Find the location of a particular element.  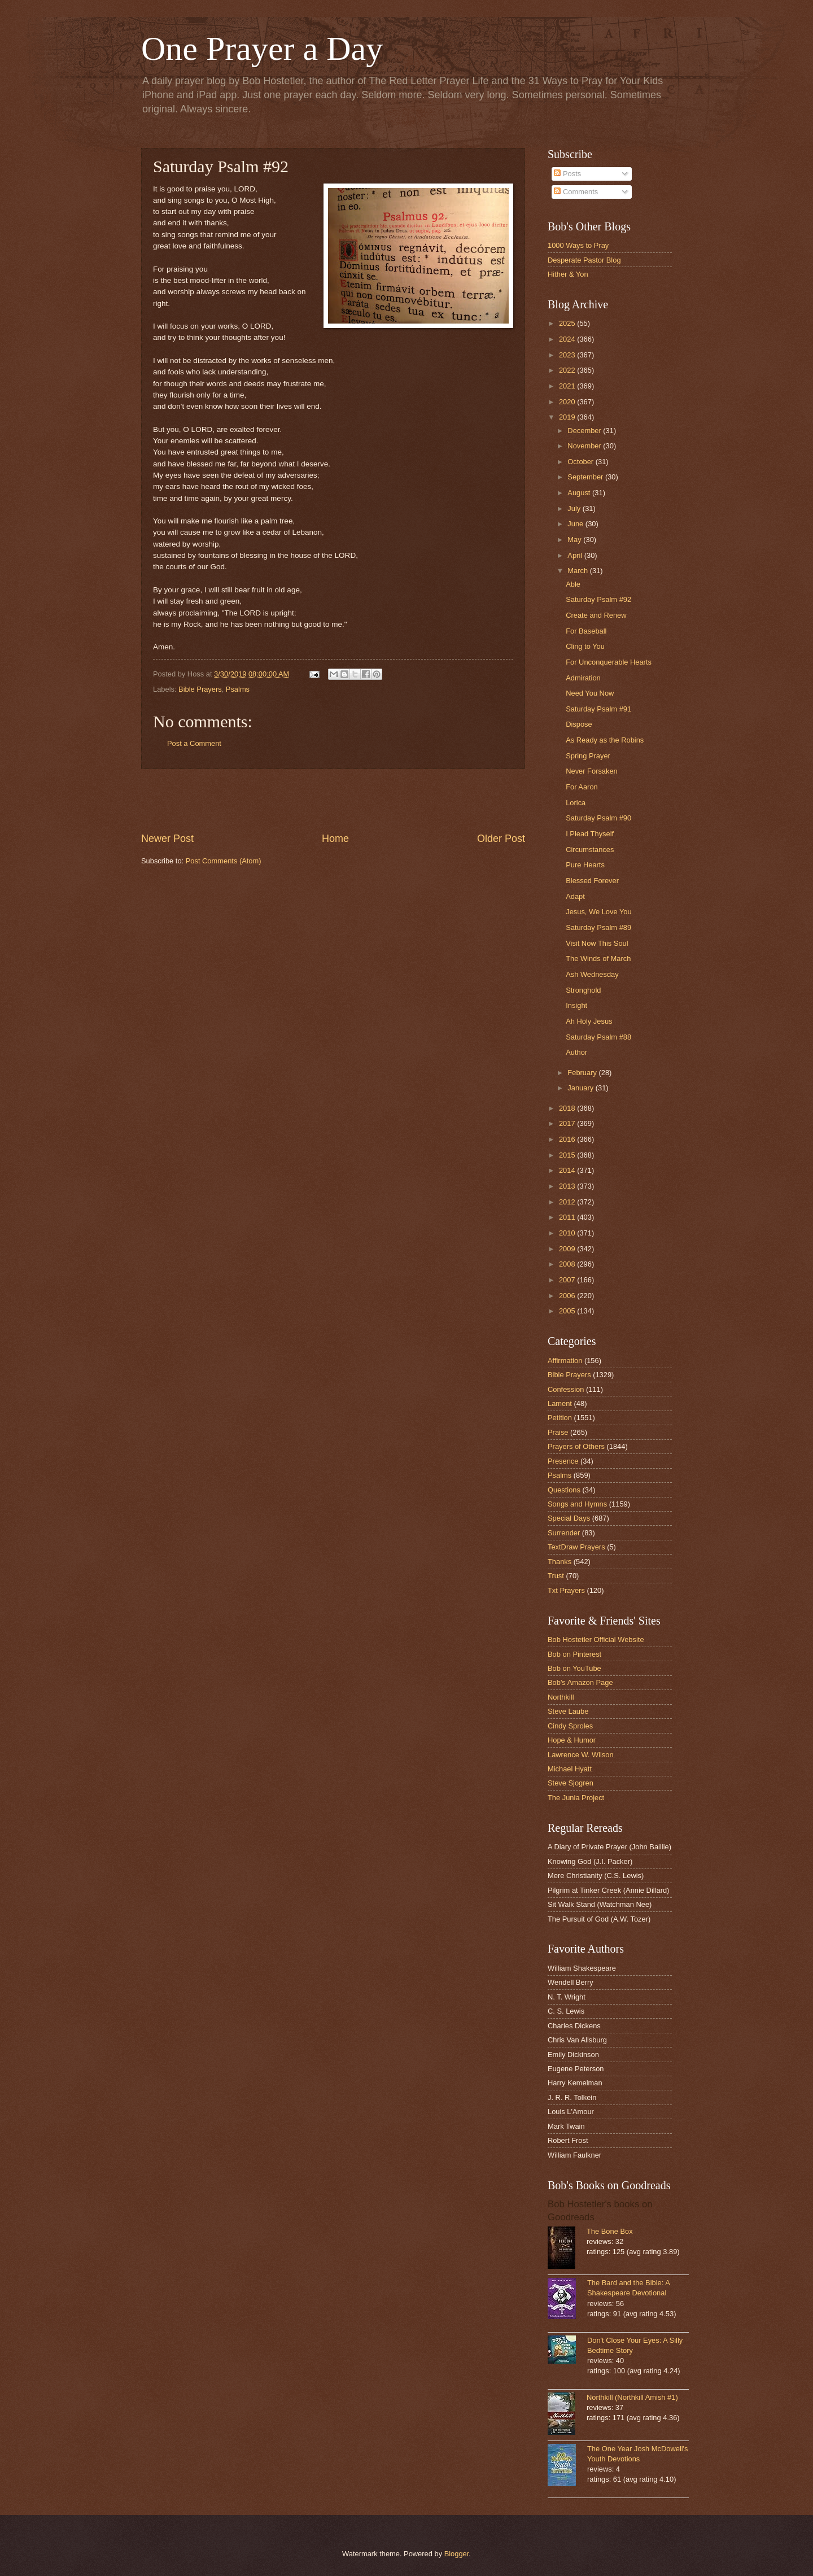

Questions is located at coordinates (564, 1490).